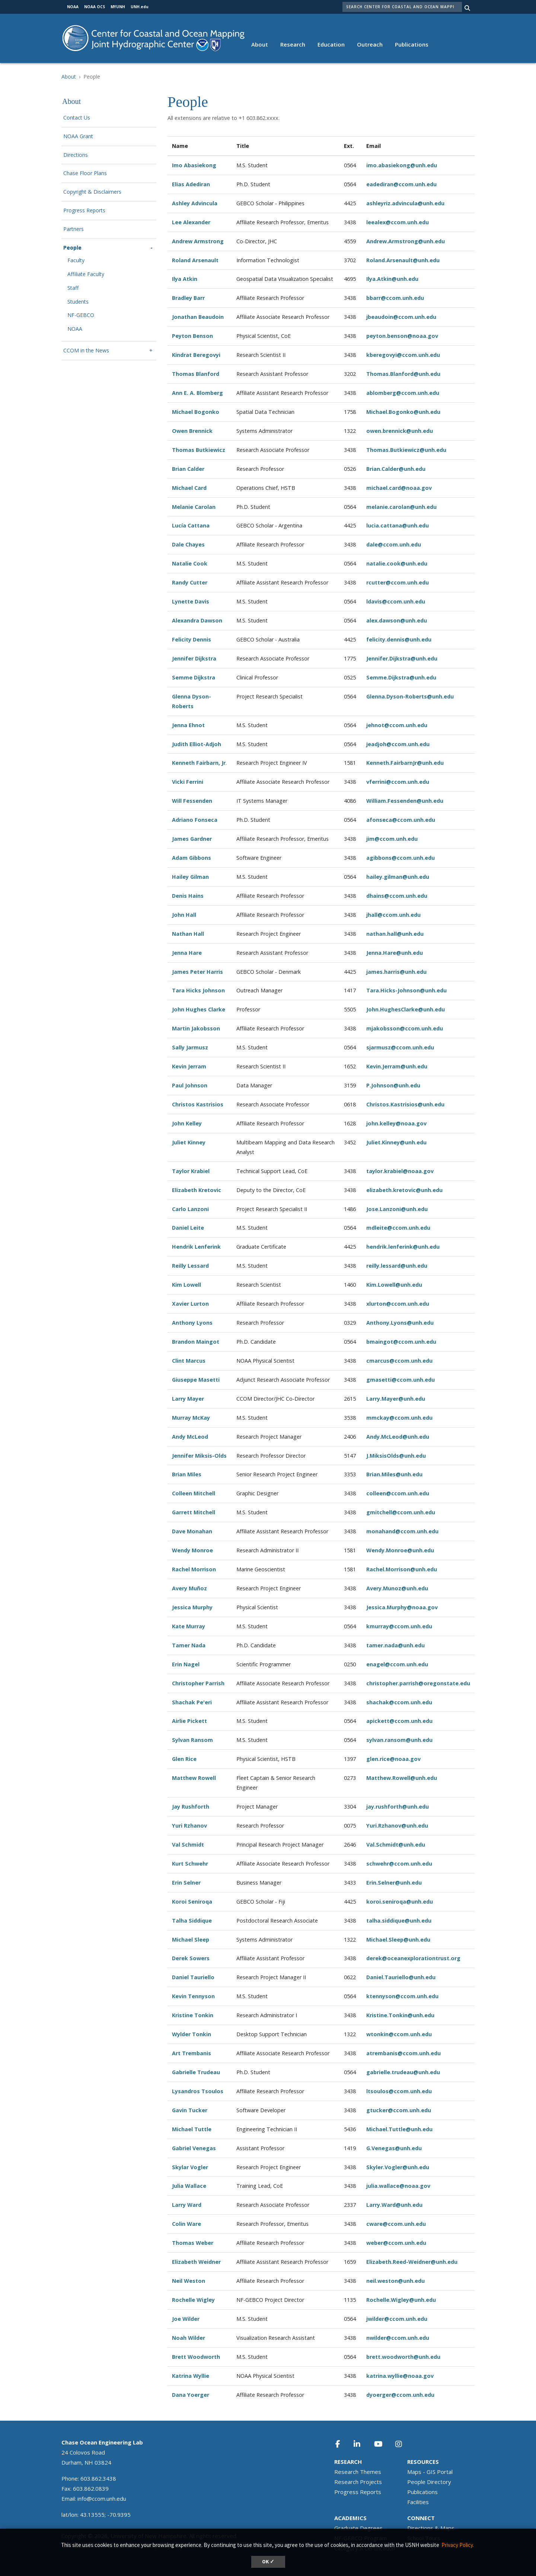 The image size is (536, 2576). Describe the element at coordinates (193, 1996) in the screenshot. I see `Kevin Tennyson` at that location.